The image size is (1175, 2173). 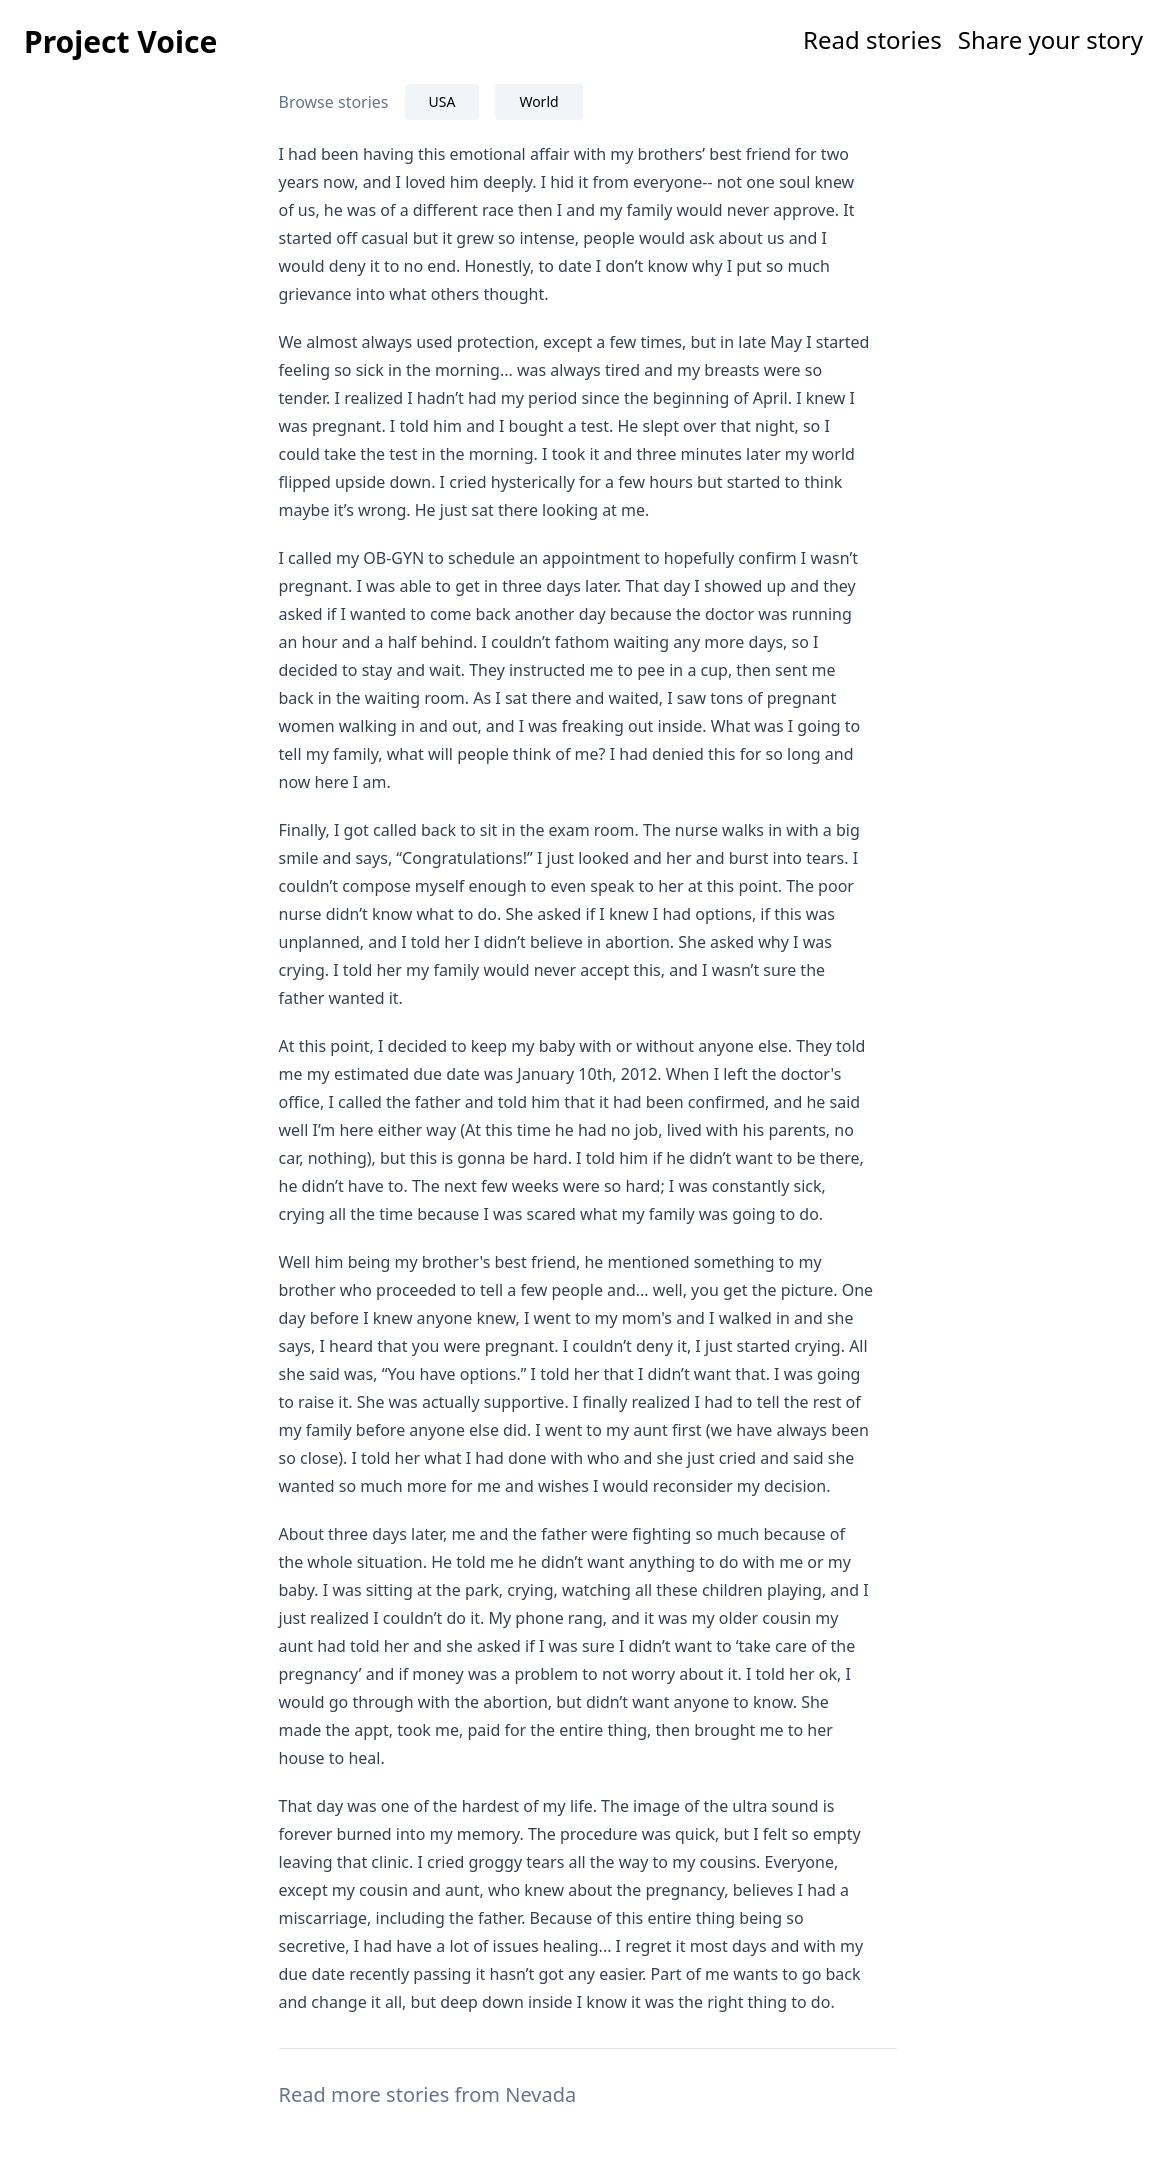 What do you see at coordinates (442, 101) in the screenshot?
I see `USA [tab]` at bounding box center [442, 101].